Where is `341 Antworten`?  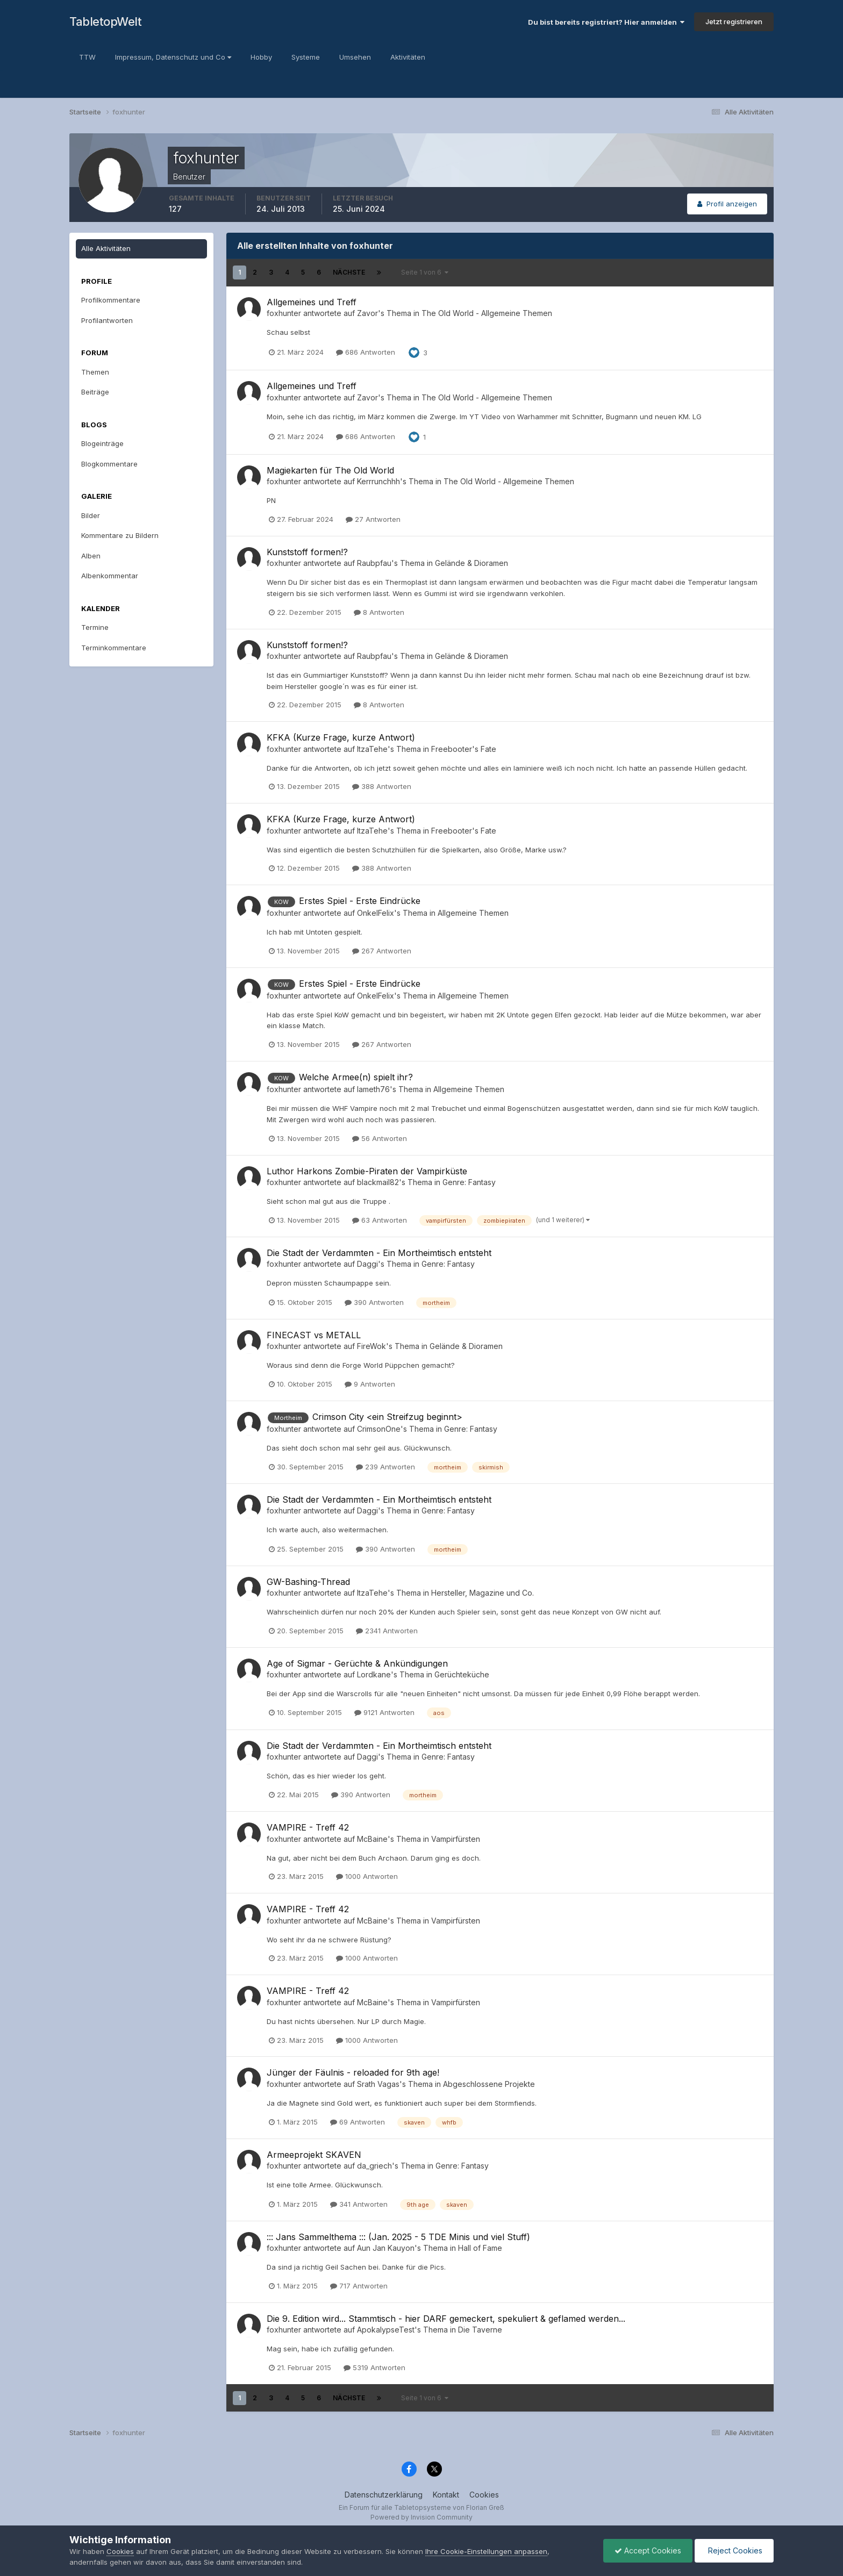
341 Antworten is located at coordinates (359, 2204).